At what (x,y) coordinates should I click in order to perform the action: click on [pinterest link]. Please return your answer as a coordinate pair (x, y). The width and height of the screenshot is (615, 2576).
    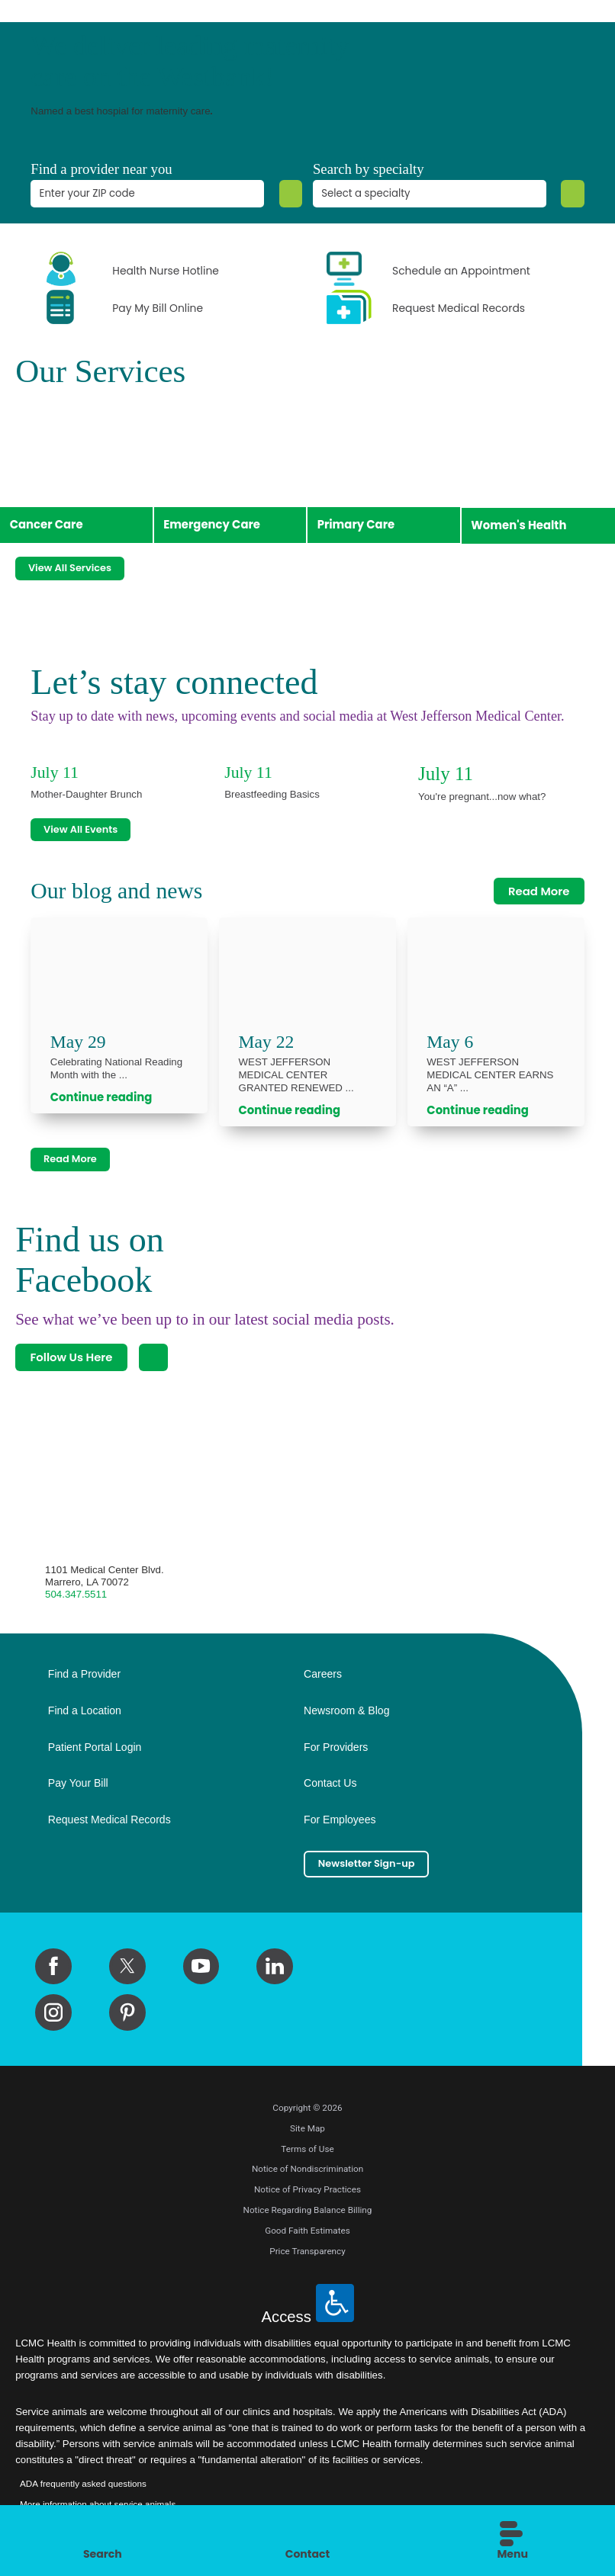
    Looking at the image, I should click on (127, 2015).